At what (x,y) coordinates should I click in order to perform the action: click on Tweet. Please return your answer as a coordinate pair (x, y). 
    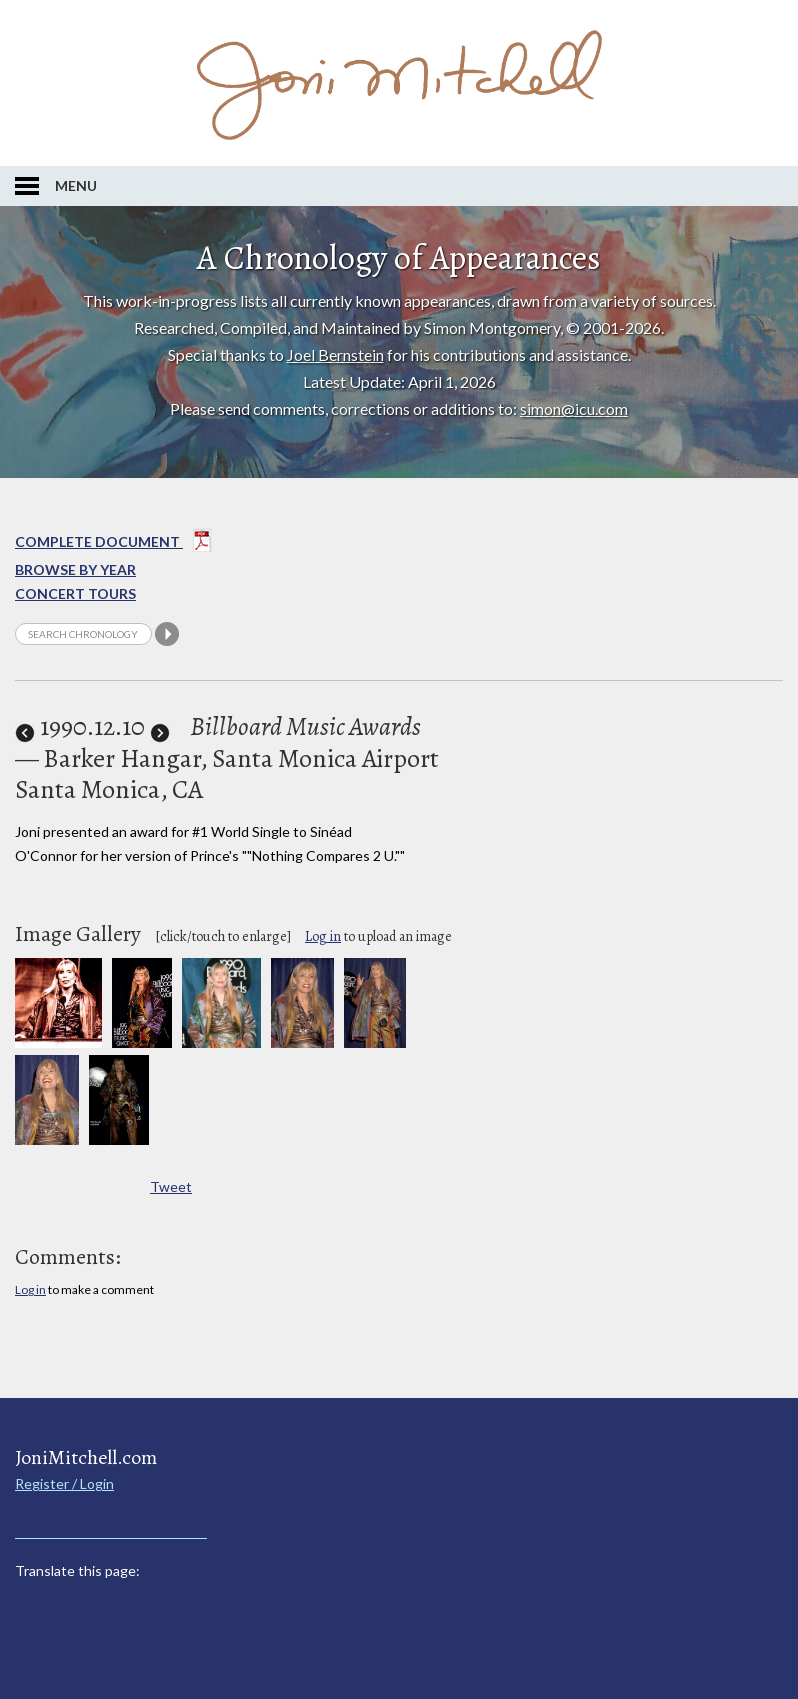
    Looking at the image, I should click on (171, 1186).